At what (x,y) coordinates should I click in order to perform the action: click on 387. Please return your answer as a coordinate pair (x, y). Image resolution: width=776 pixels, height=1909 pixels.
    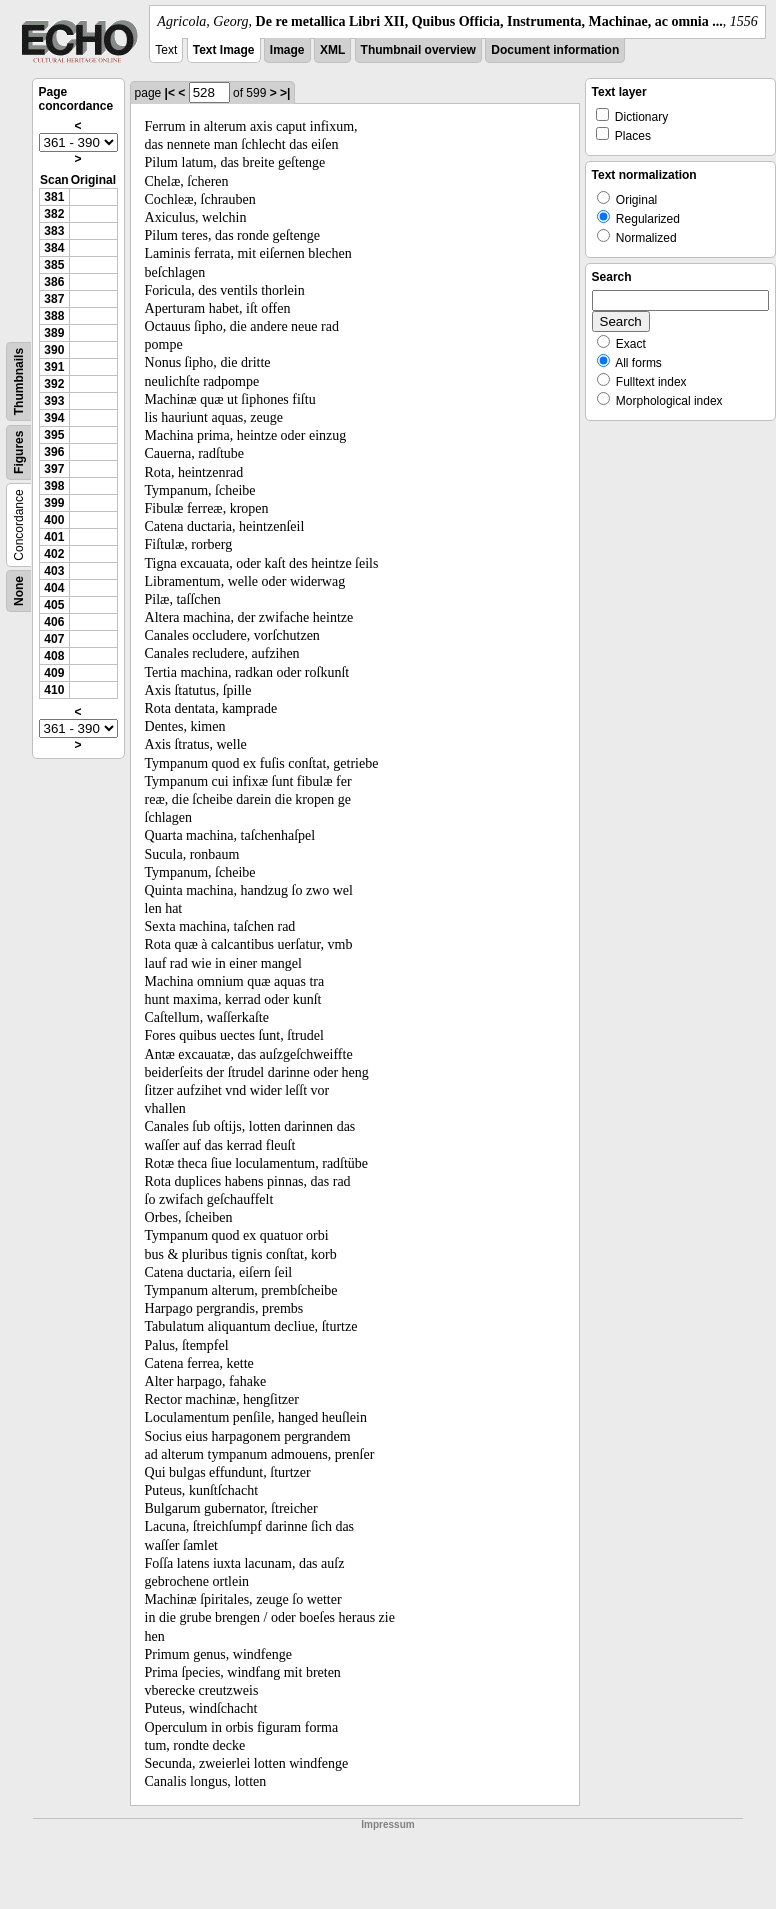
    Looking at the image, I should click on (54, 299).